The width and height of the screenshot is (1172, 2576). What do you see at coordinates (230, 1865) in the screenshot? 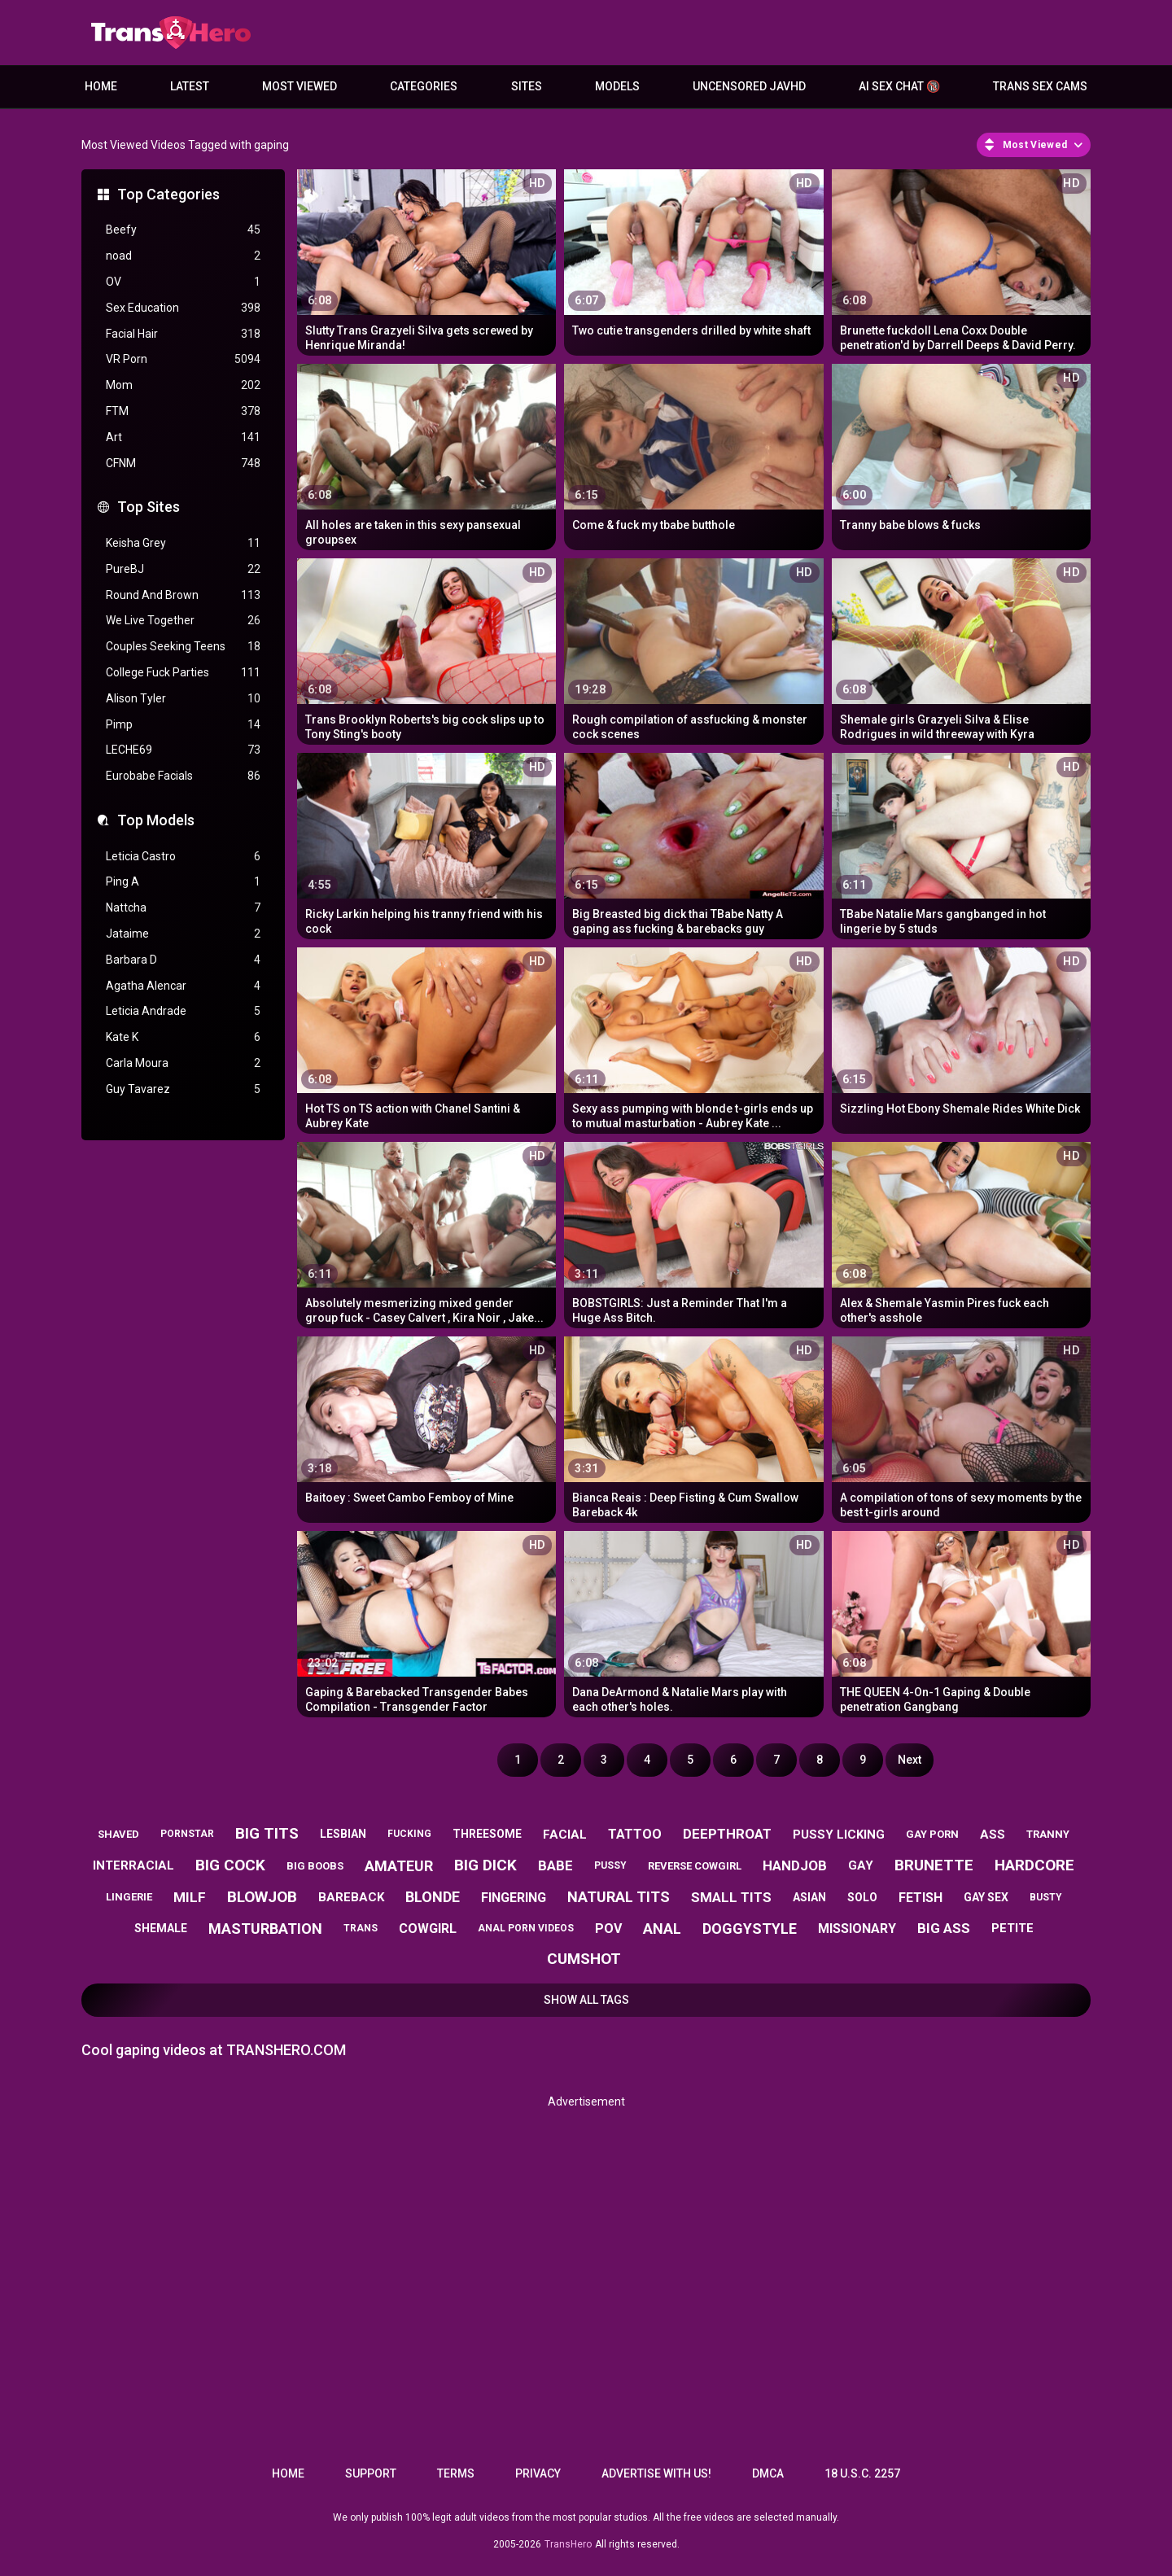
I see `big cock` at bounding box center [230, 1865].